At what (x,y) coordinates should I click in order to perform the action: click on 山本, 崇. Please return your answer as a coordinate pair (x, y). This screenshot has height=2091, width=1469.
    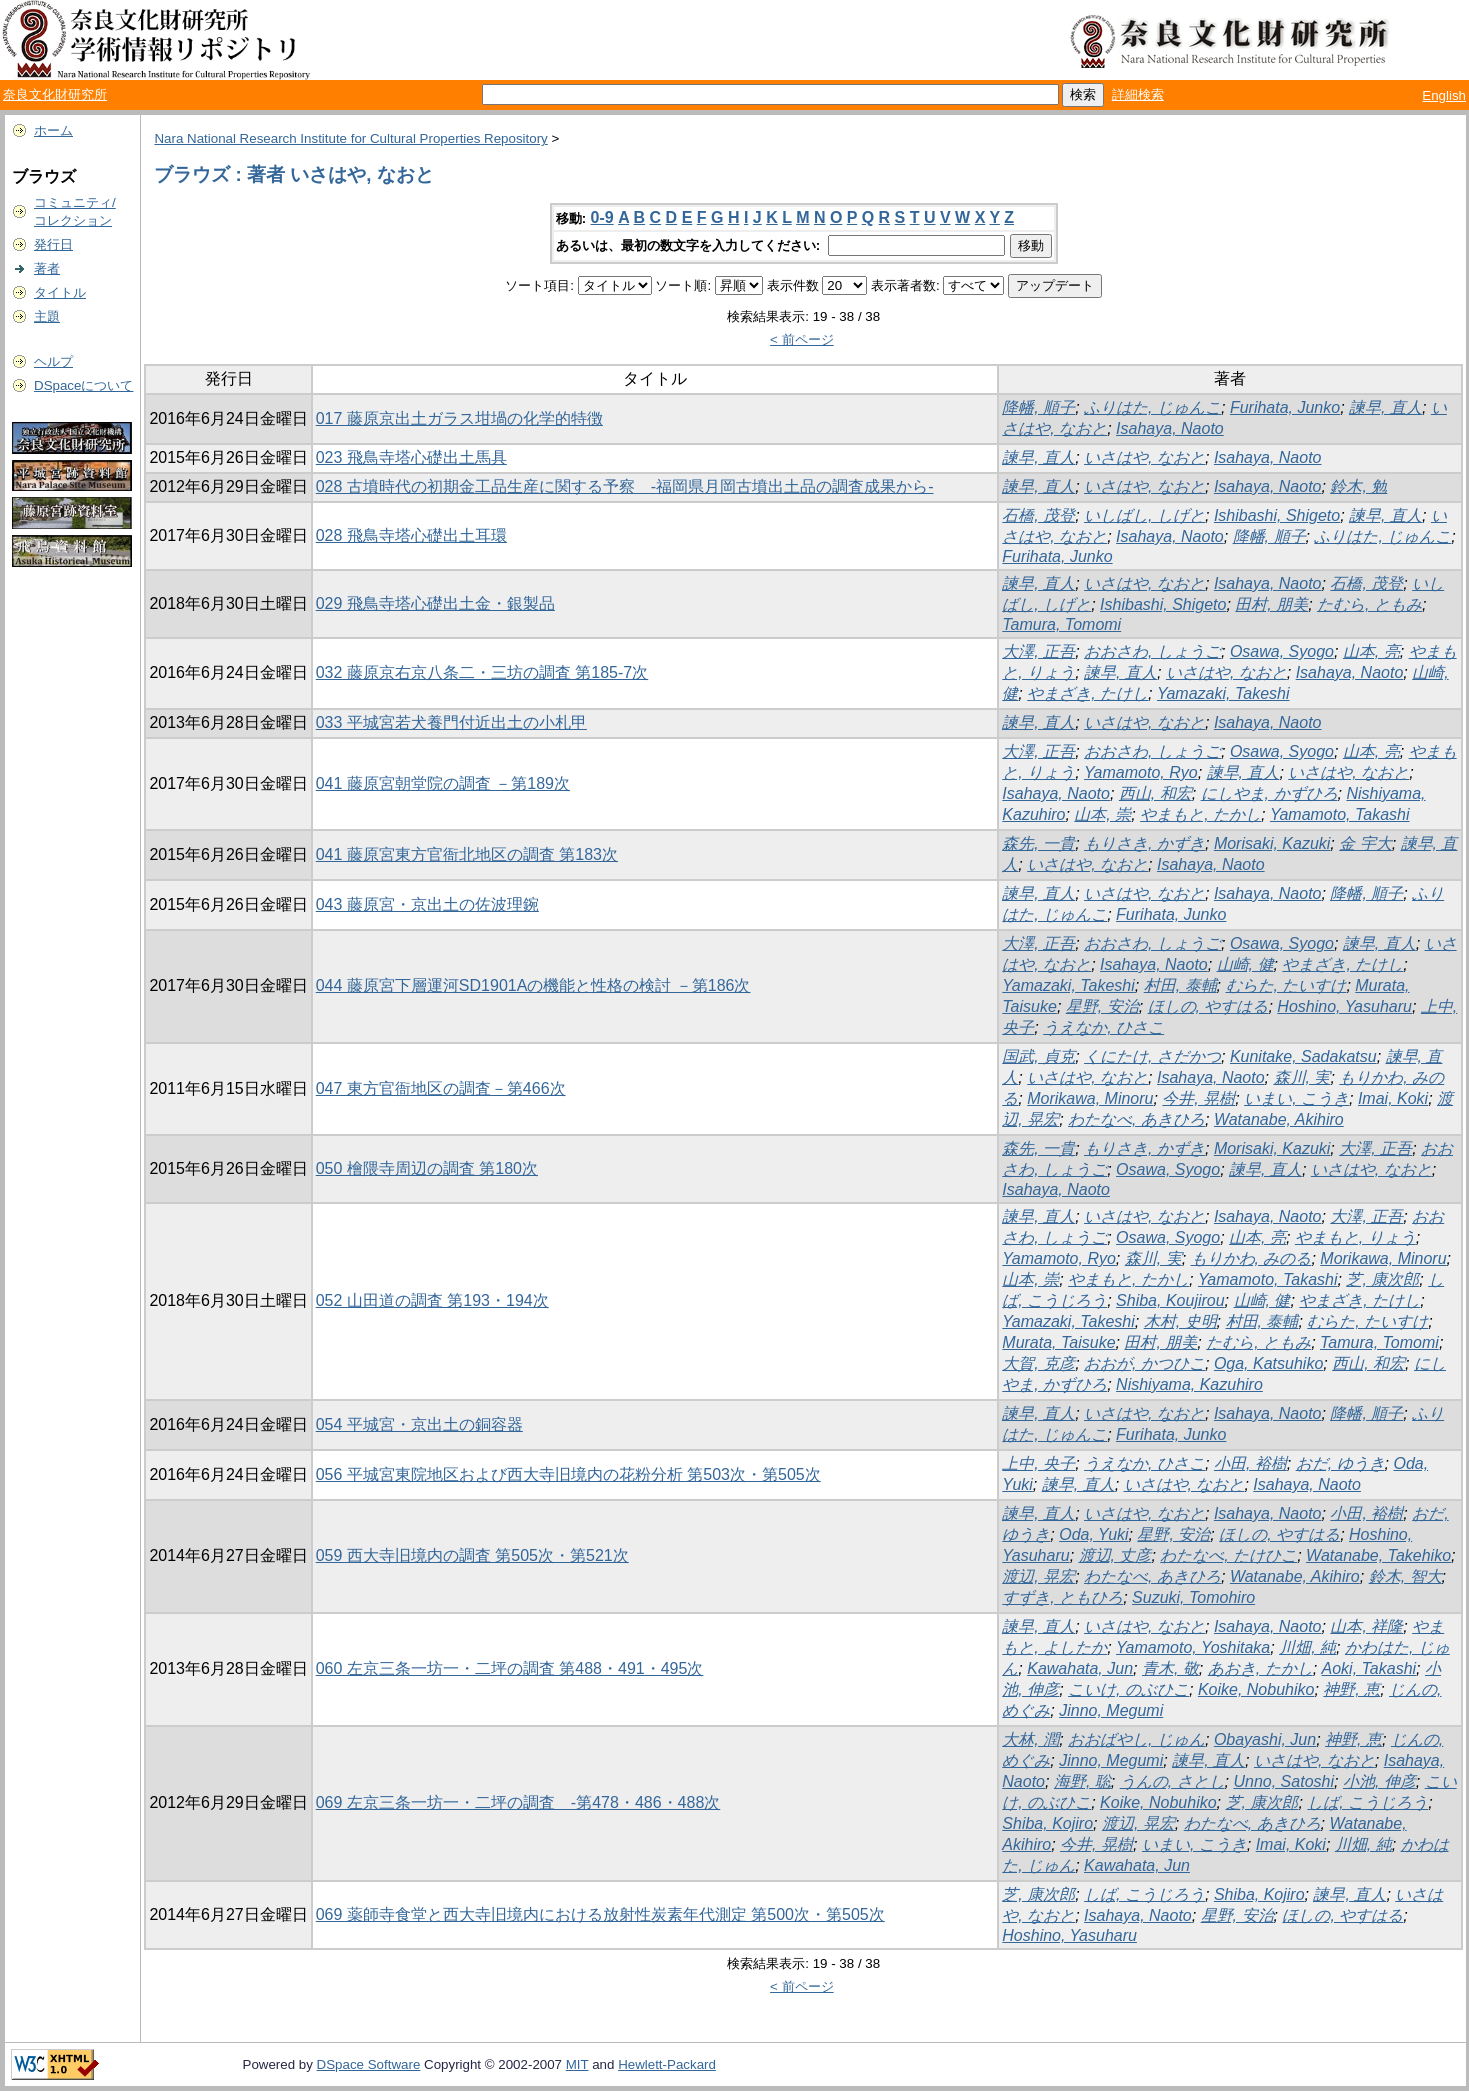
    Looking at the image, I should click on (1102, 814).